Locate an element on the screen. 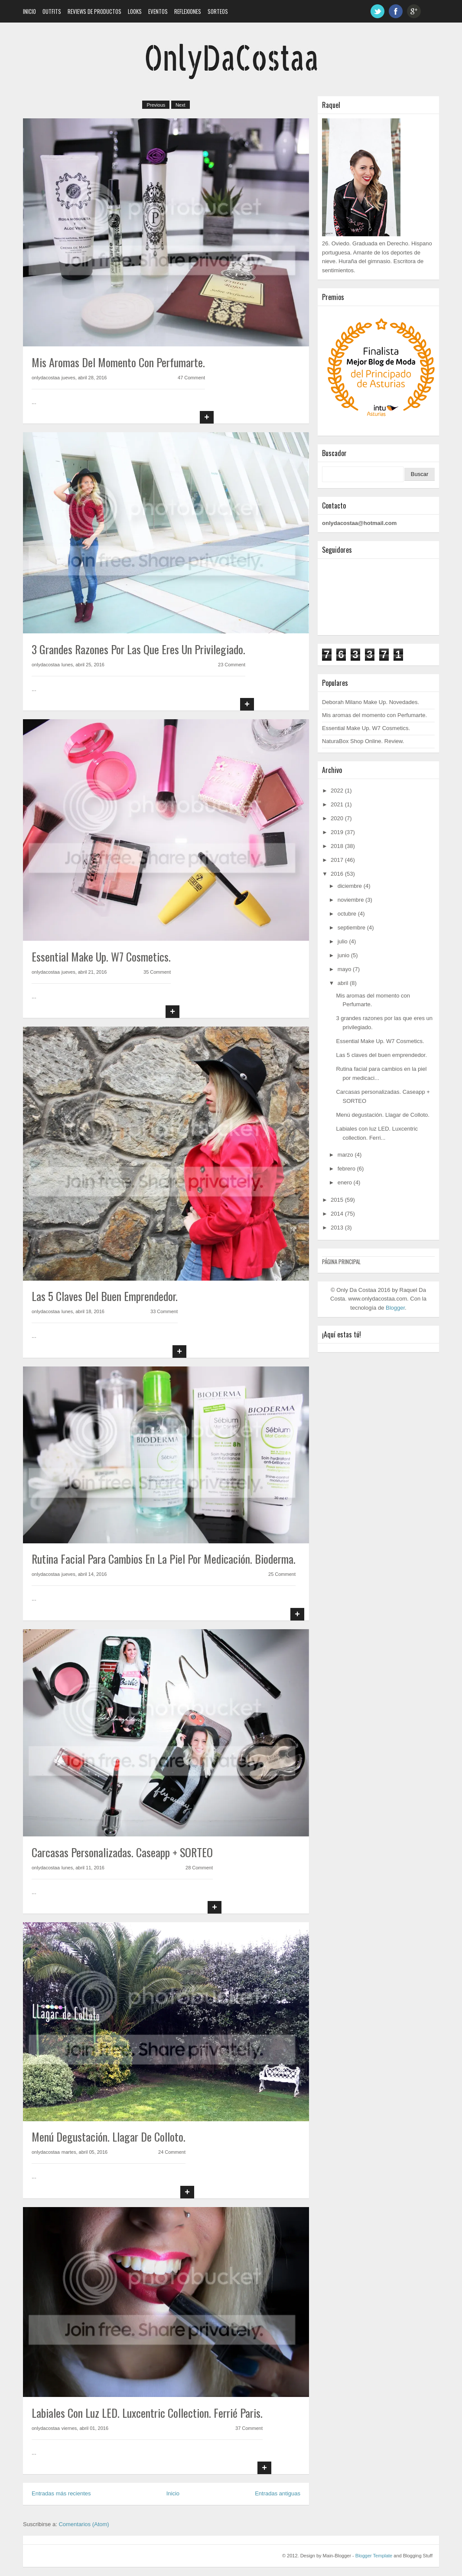 Image resolution: width=462 pixels, height=2576 pixels. Blogger Template is located at coordinates (373, 2555).